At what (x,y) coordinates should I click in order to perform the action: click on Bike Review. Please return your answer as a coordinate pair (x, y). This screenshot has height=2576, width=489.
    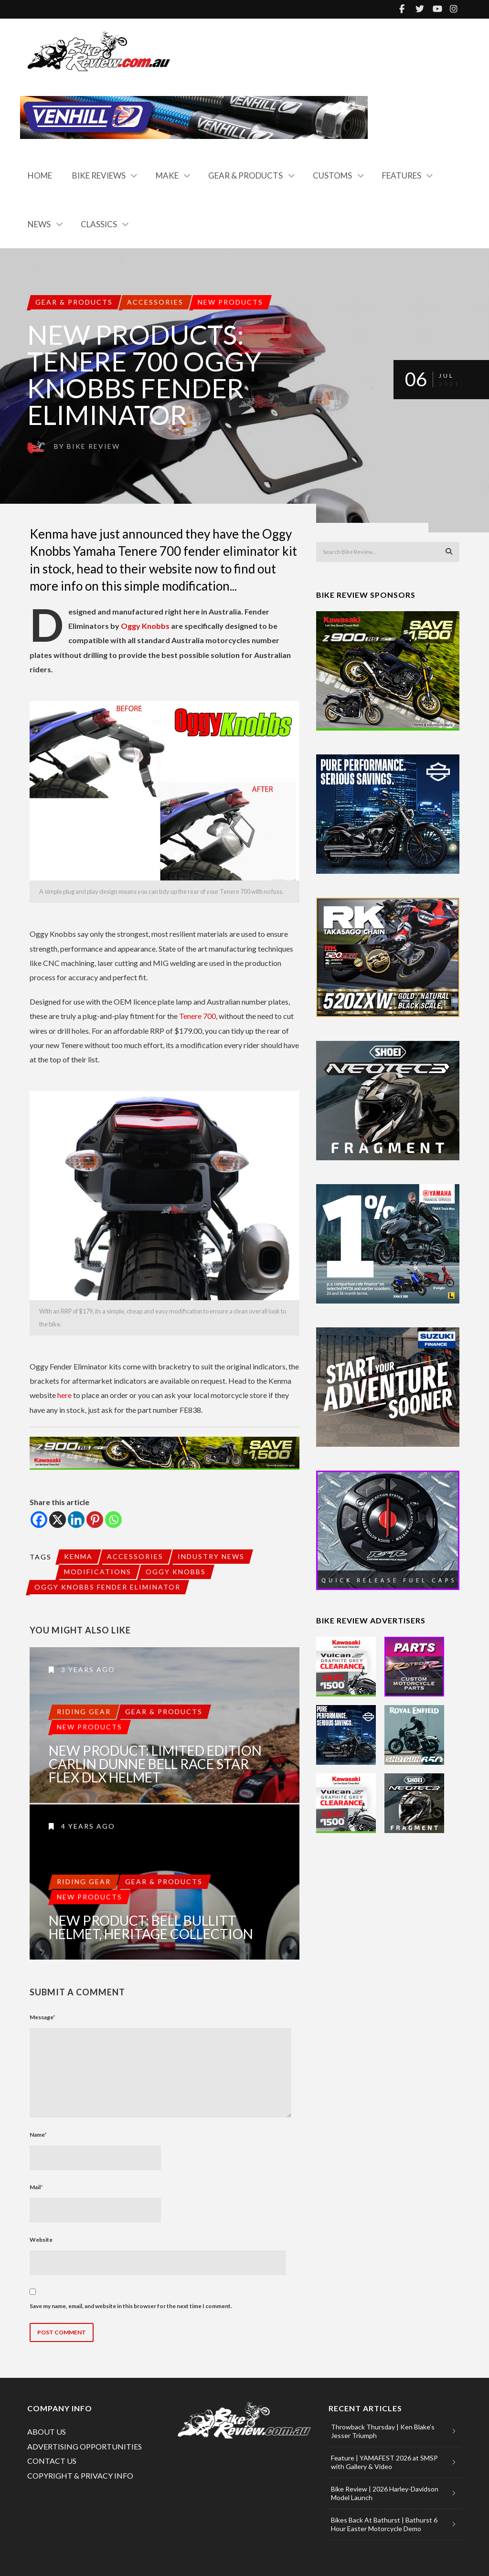
    Looking at the image, I should click on (93, 446).